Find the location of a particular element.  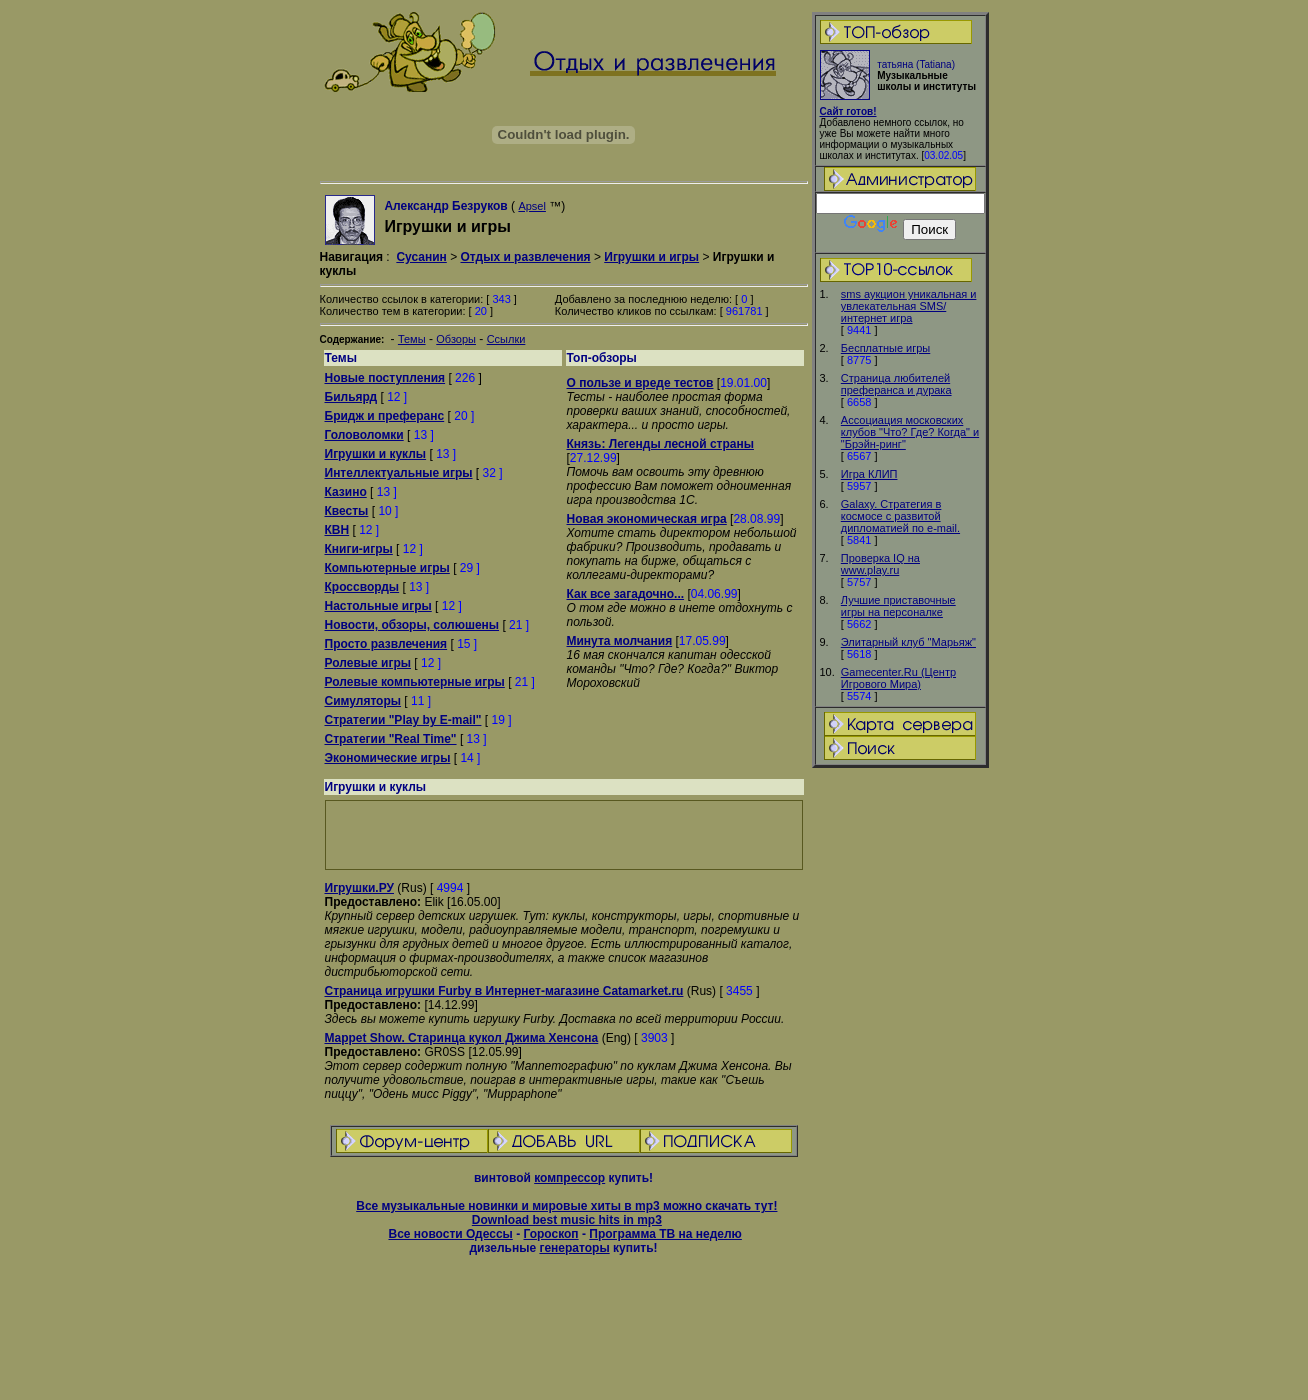

Как все загадочно... is located at coordinates (626, 594).